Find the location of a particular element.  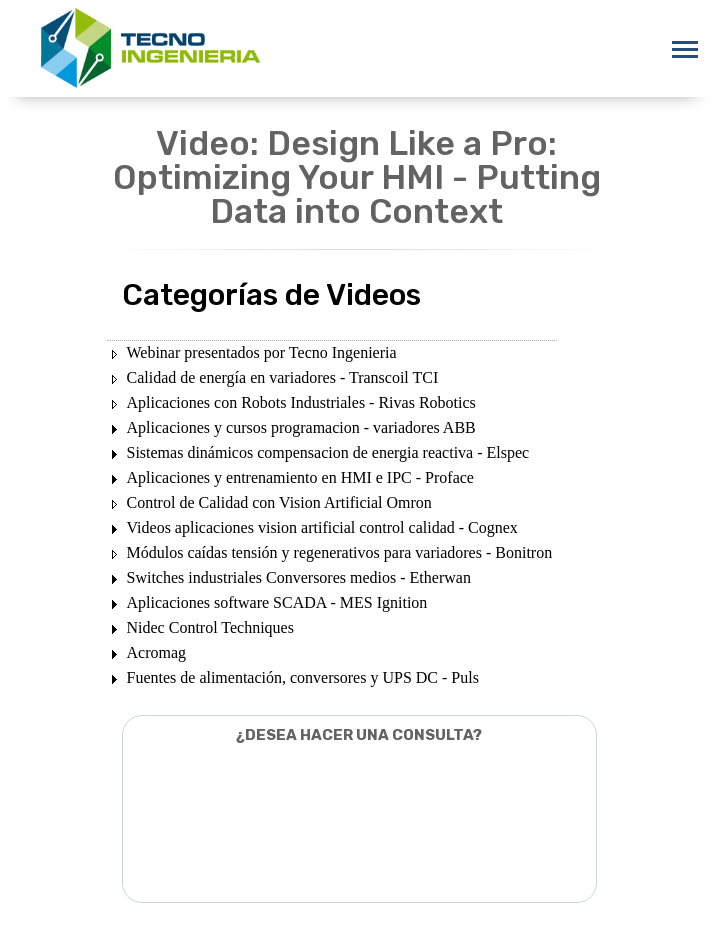

Categorías de Videos is located at coordinates (271, 295).